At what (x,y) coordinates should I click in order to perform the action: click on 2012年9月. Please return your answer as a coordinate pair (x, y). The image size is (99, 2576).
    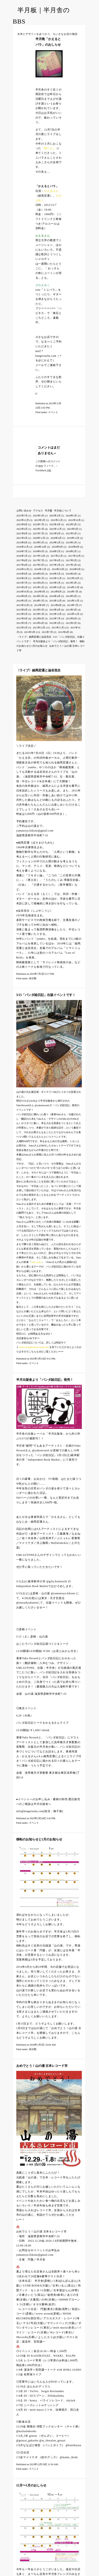
    Looking at the image, I should click on (22, 268).